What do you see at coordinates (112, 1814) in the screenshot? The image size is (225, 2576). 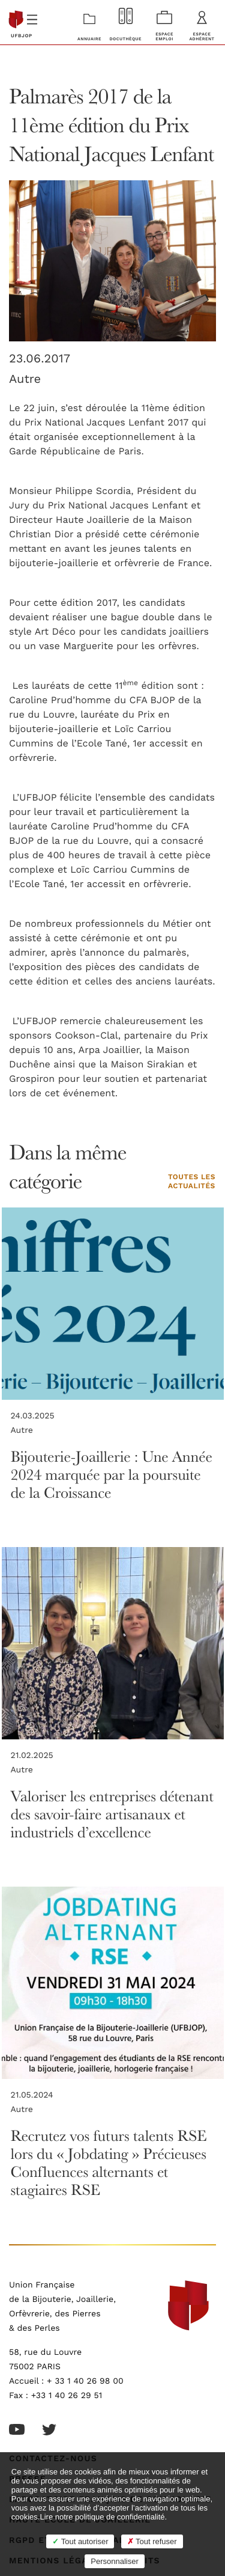 I see `Valoriser les entreprises détenant des savoir-faire artisanaux et industriels d’excellence` at bounding box center [112, 1814].